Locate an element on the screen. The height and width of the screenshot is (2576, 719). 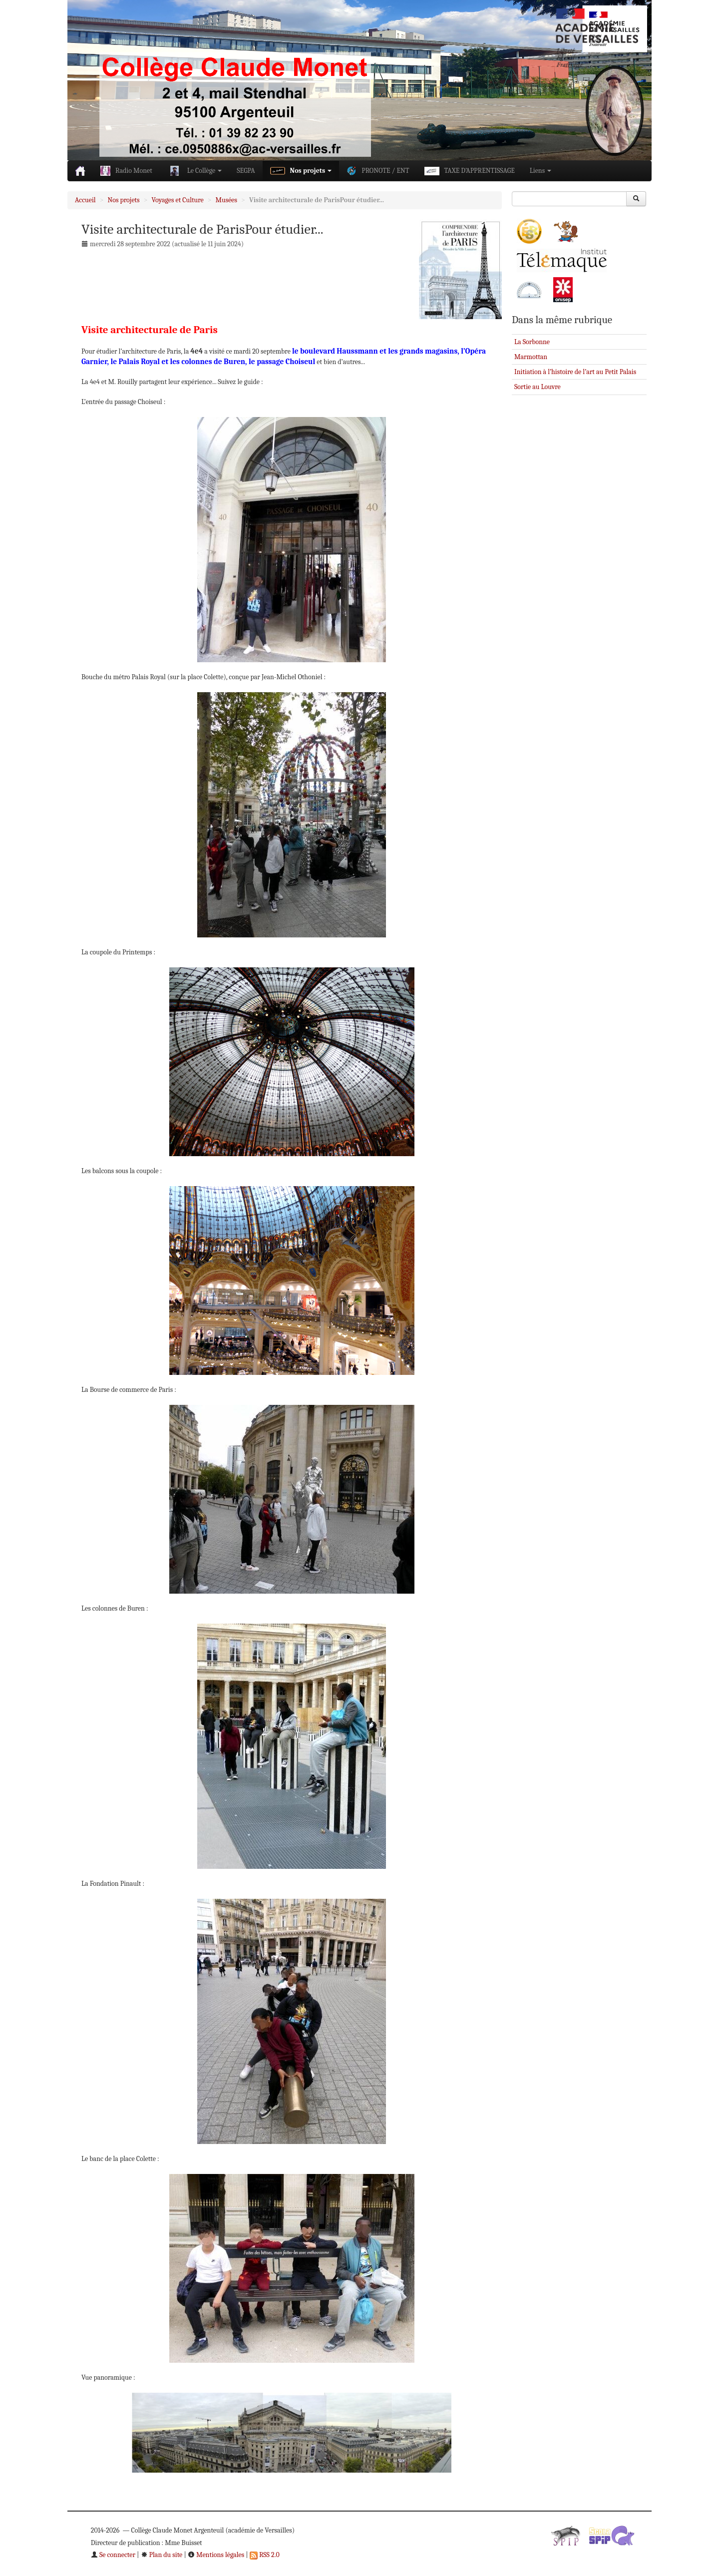
Liens [button] is located at coordinates (540, 170).